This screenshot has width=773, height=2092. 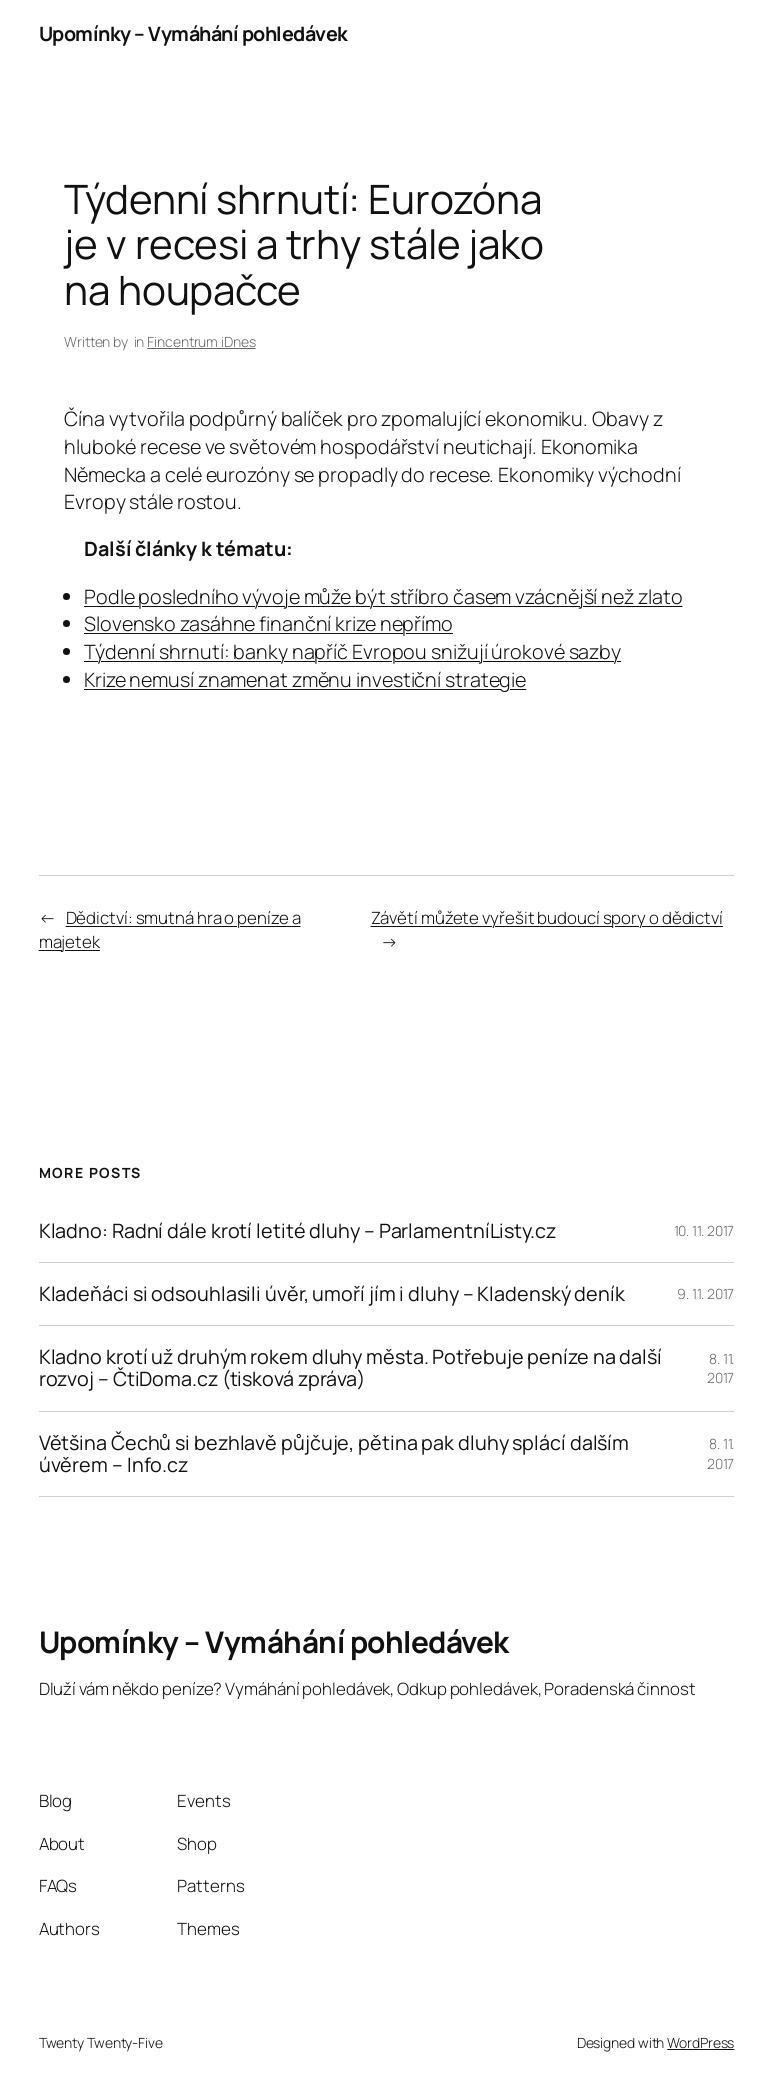 What do you see at coordinates (721, 1368) in the screenshot?
I see `8. 11. 2017` at bounding box center [721, 1368].